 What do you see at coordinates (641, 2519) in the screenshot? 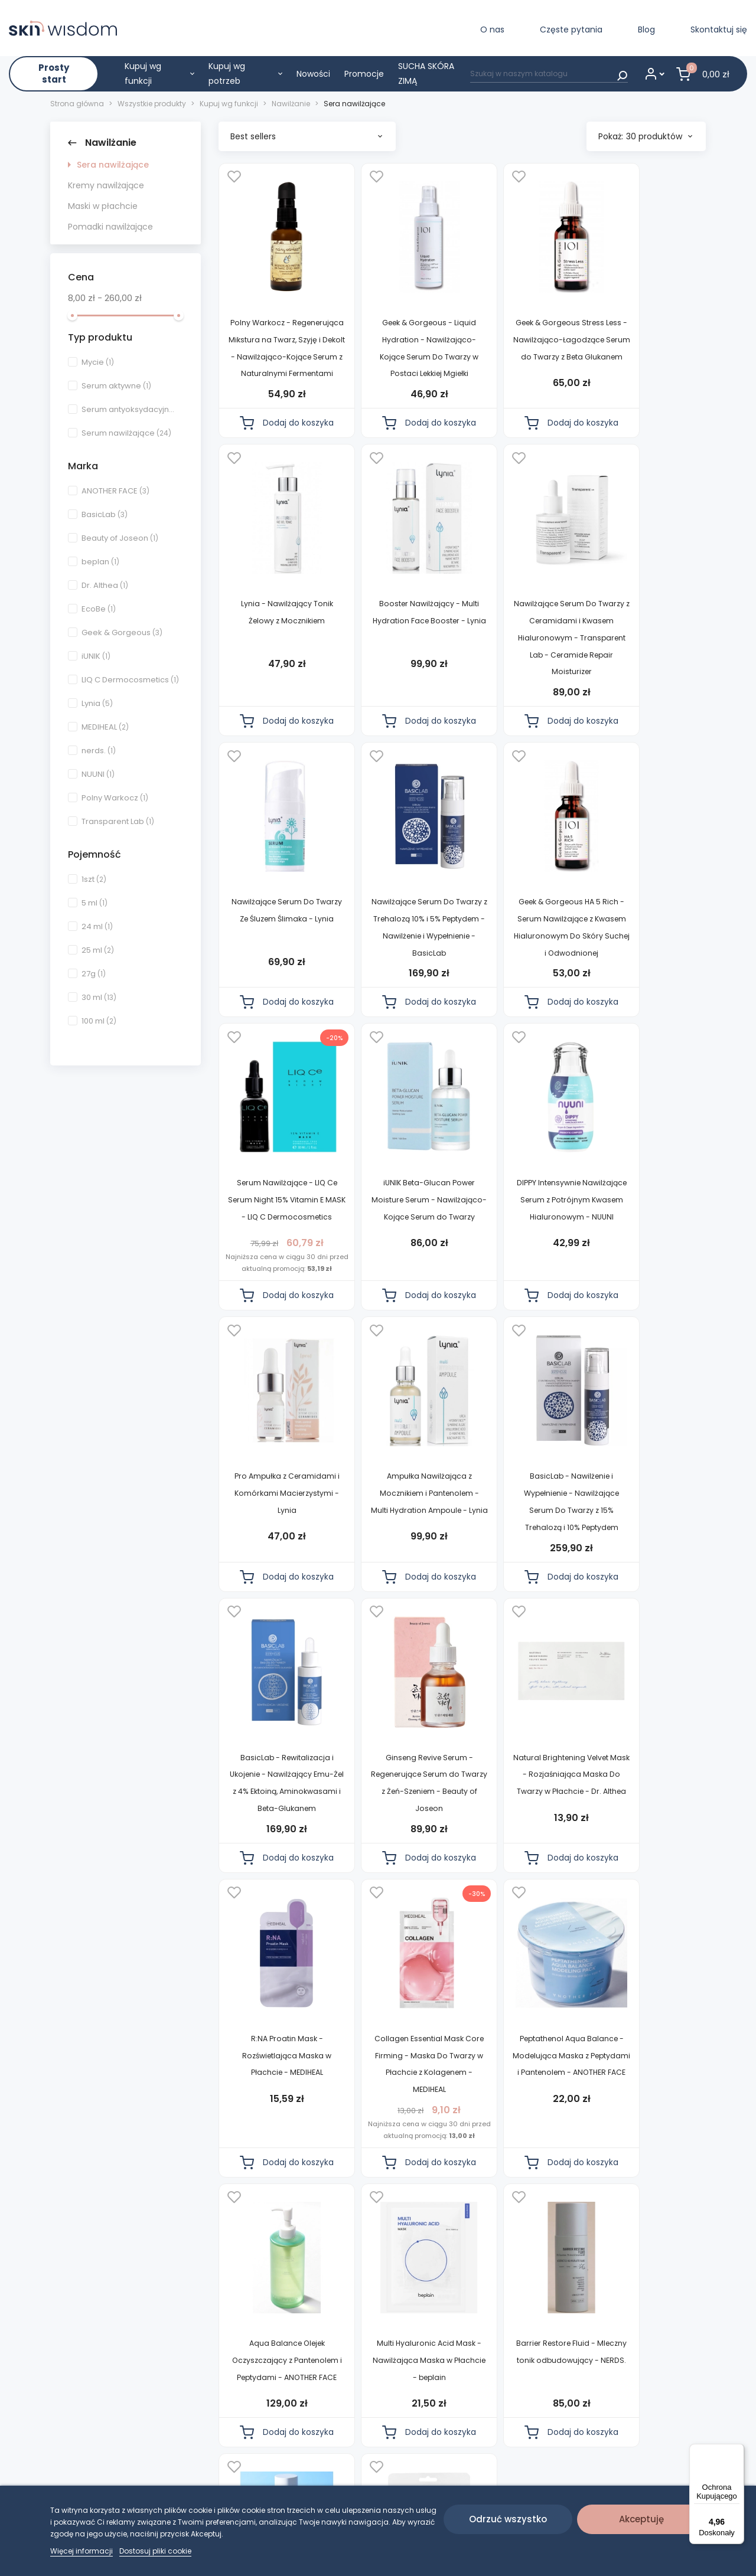
I see `Akceptuję` at bounding box center [641, 2519].